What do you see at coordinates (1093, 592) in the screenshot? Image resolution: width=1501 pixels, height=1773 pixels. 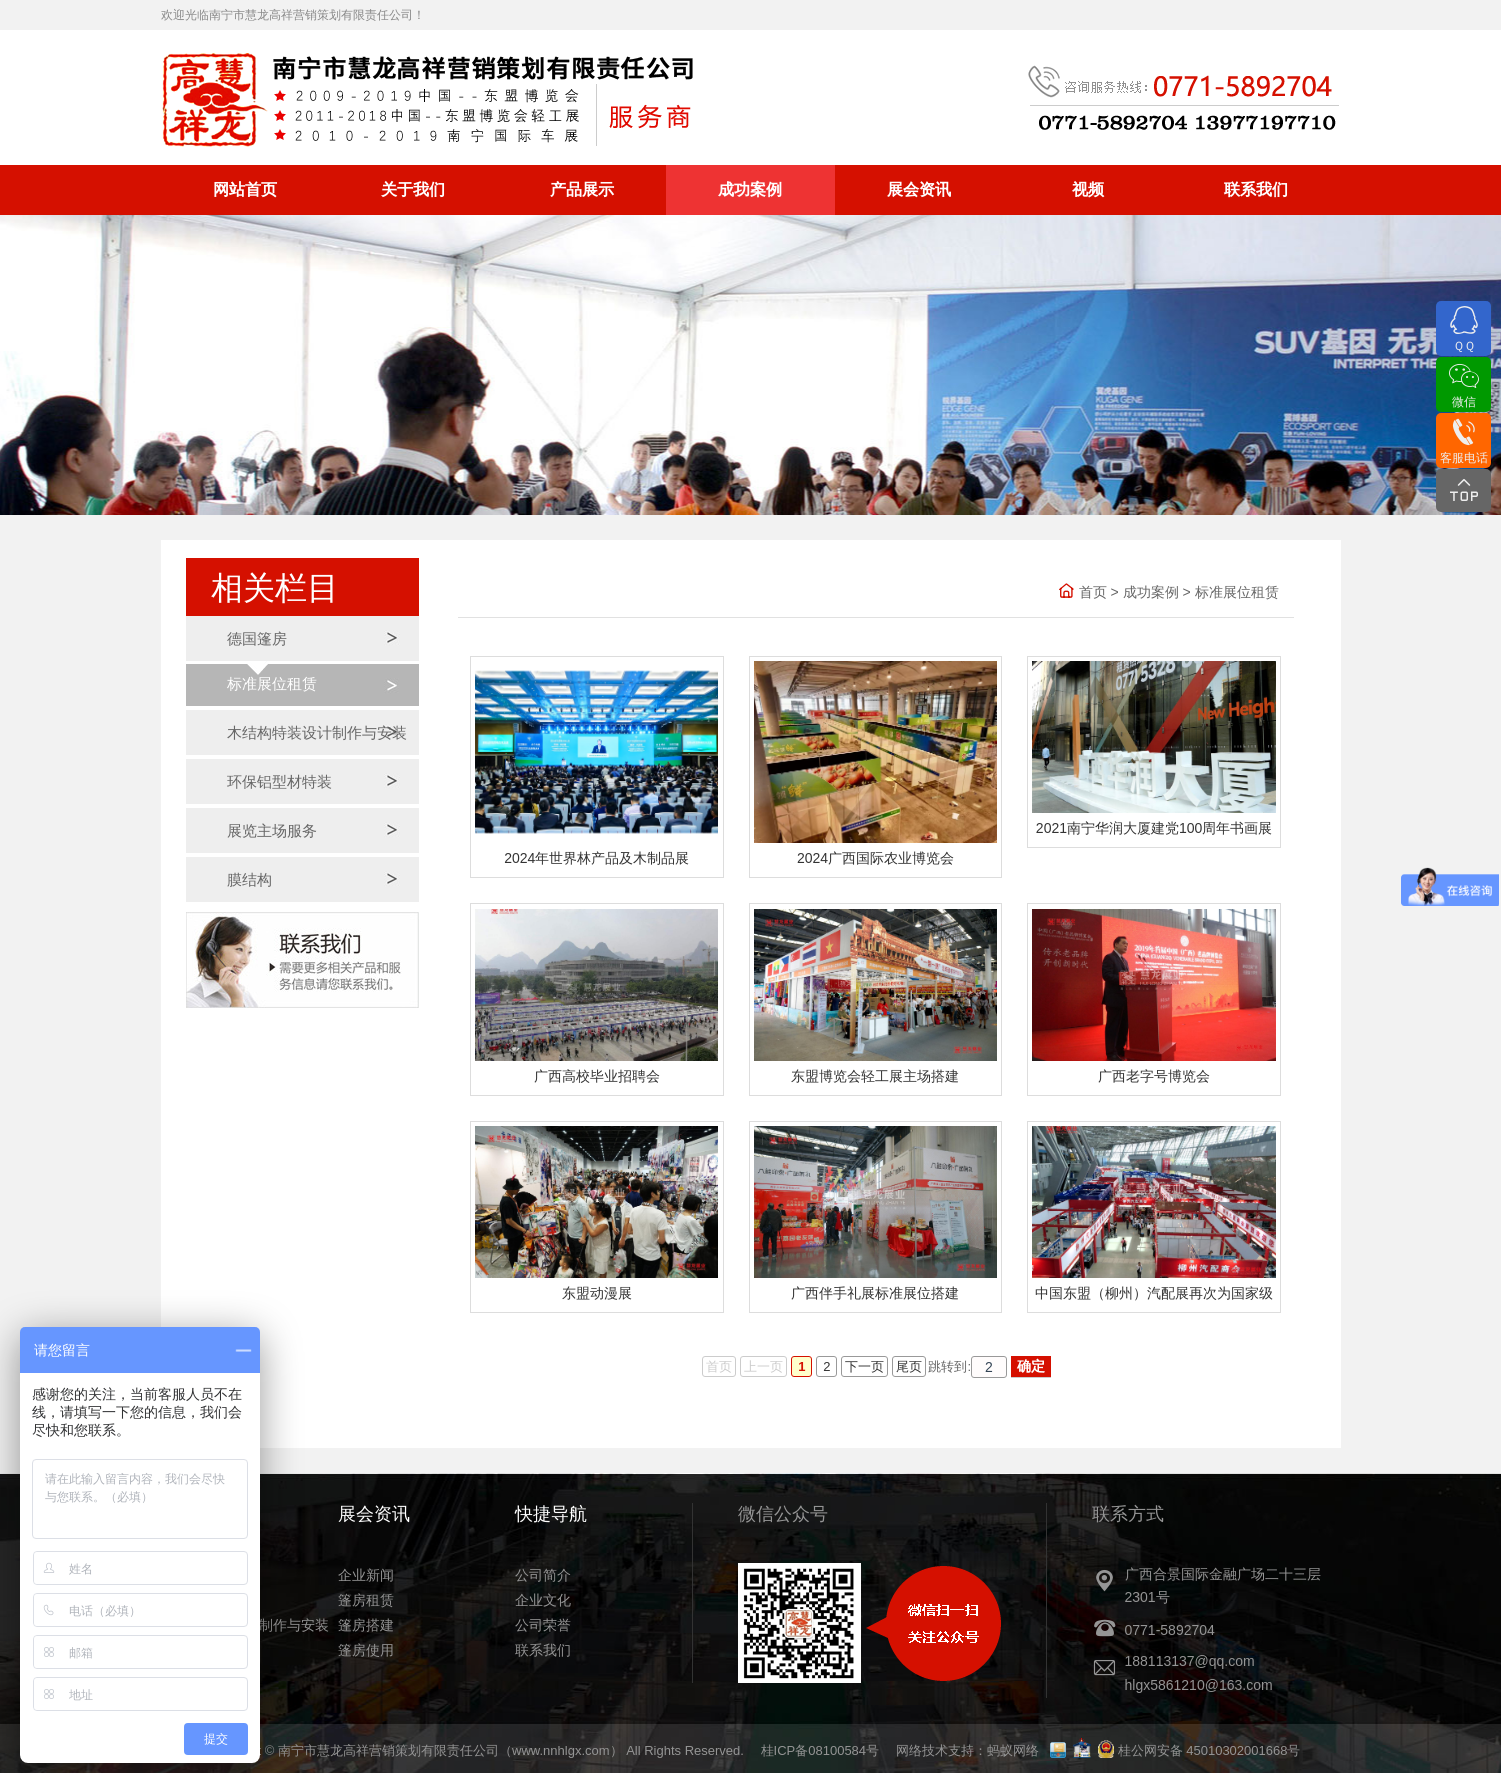 I see `首页` at bounding box center [1093, 592].